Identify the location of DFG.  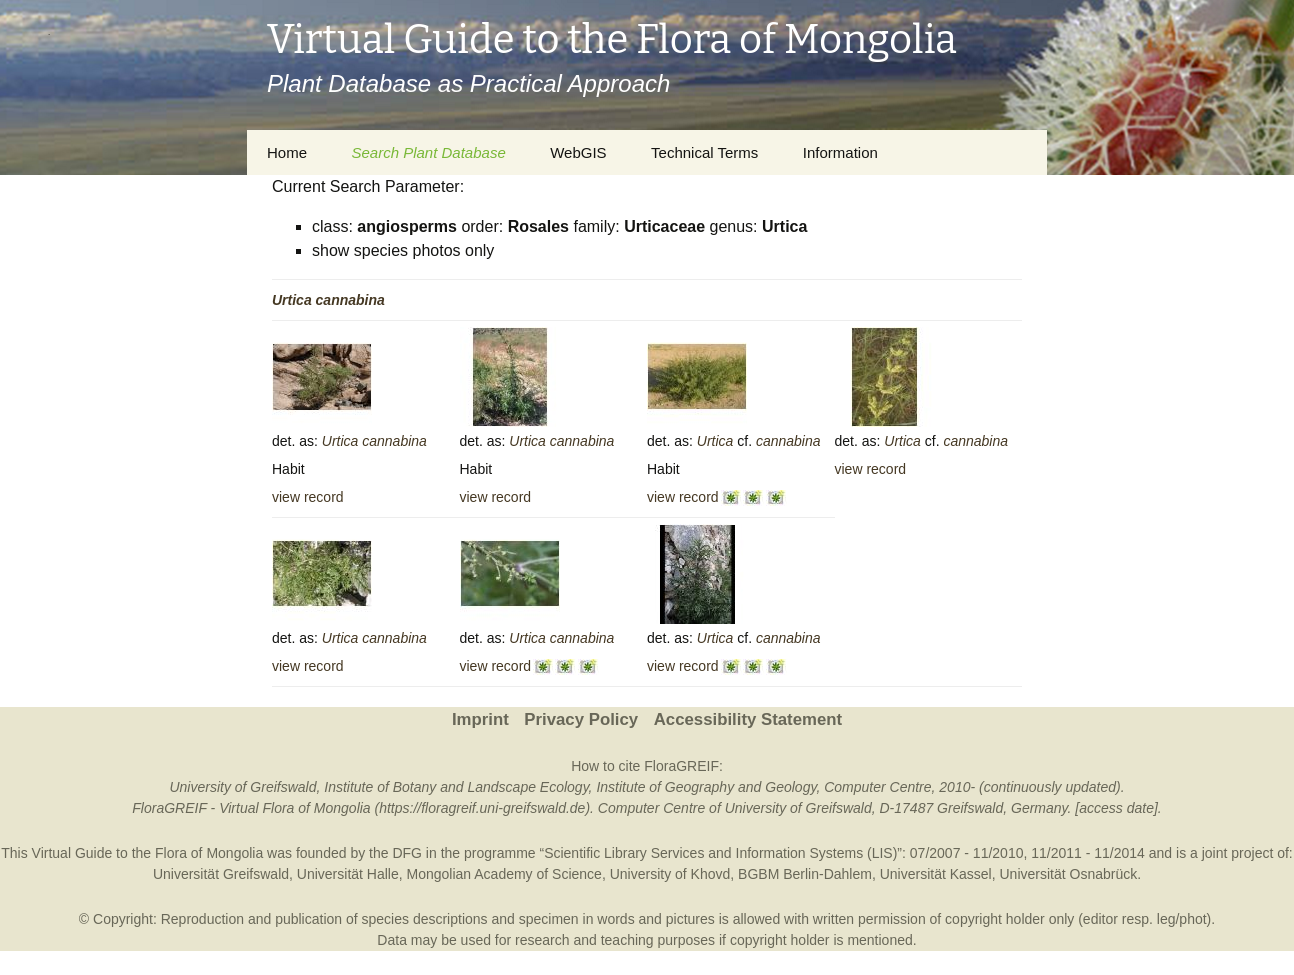
(407, 853).